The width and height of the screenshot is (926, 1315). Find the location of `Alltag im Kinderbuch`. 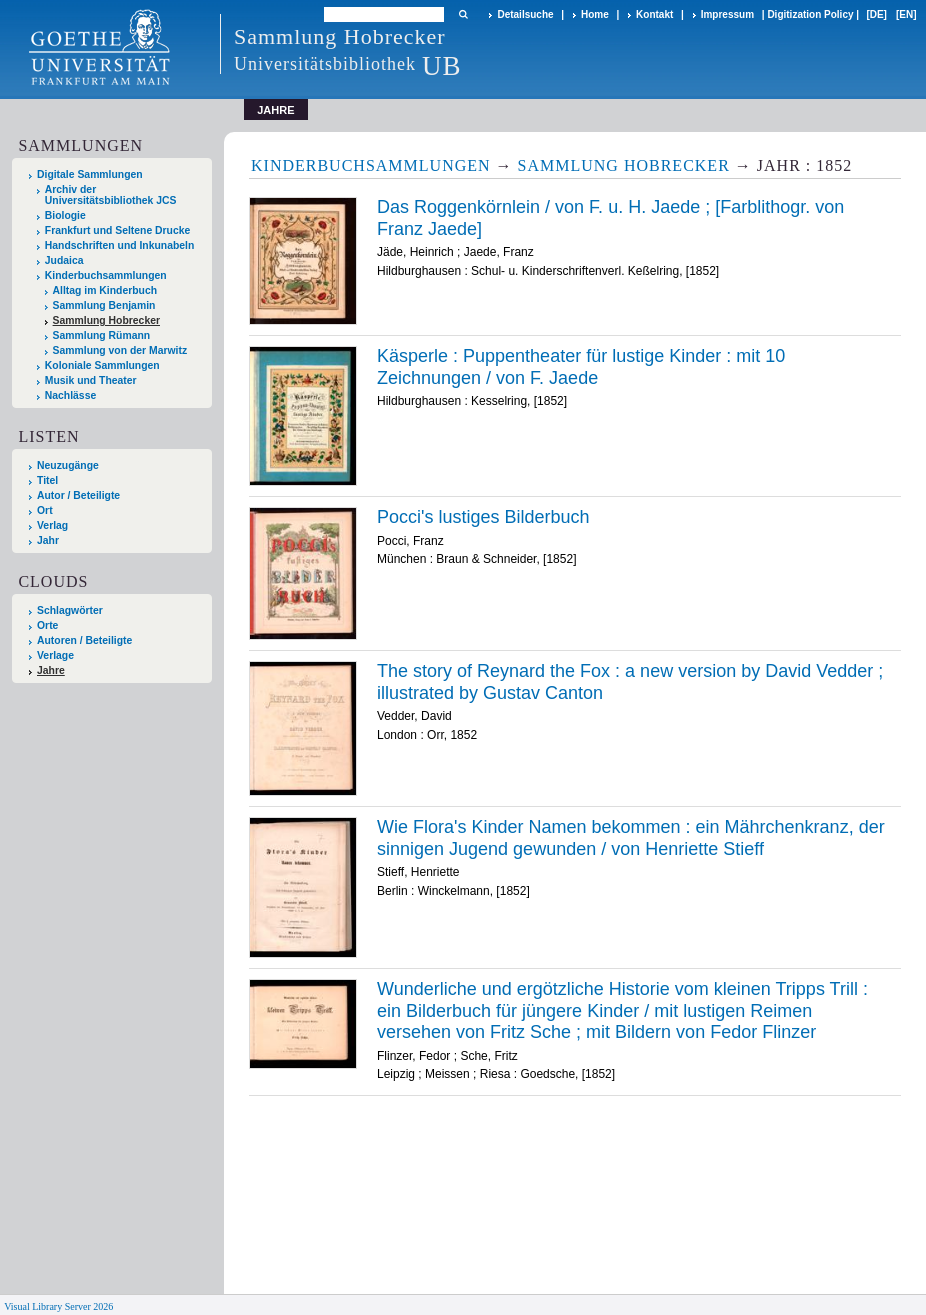

Alltag im Kinderbuch is located at coordinates (105, 290).